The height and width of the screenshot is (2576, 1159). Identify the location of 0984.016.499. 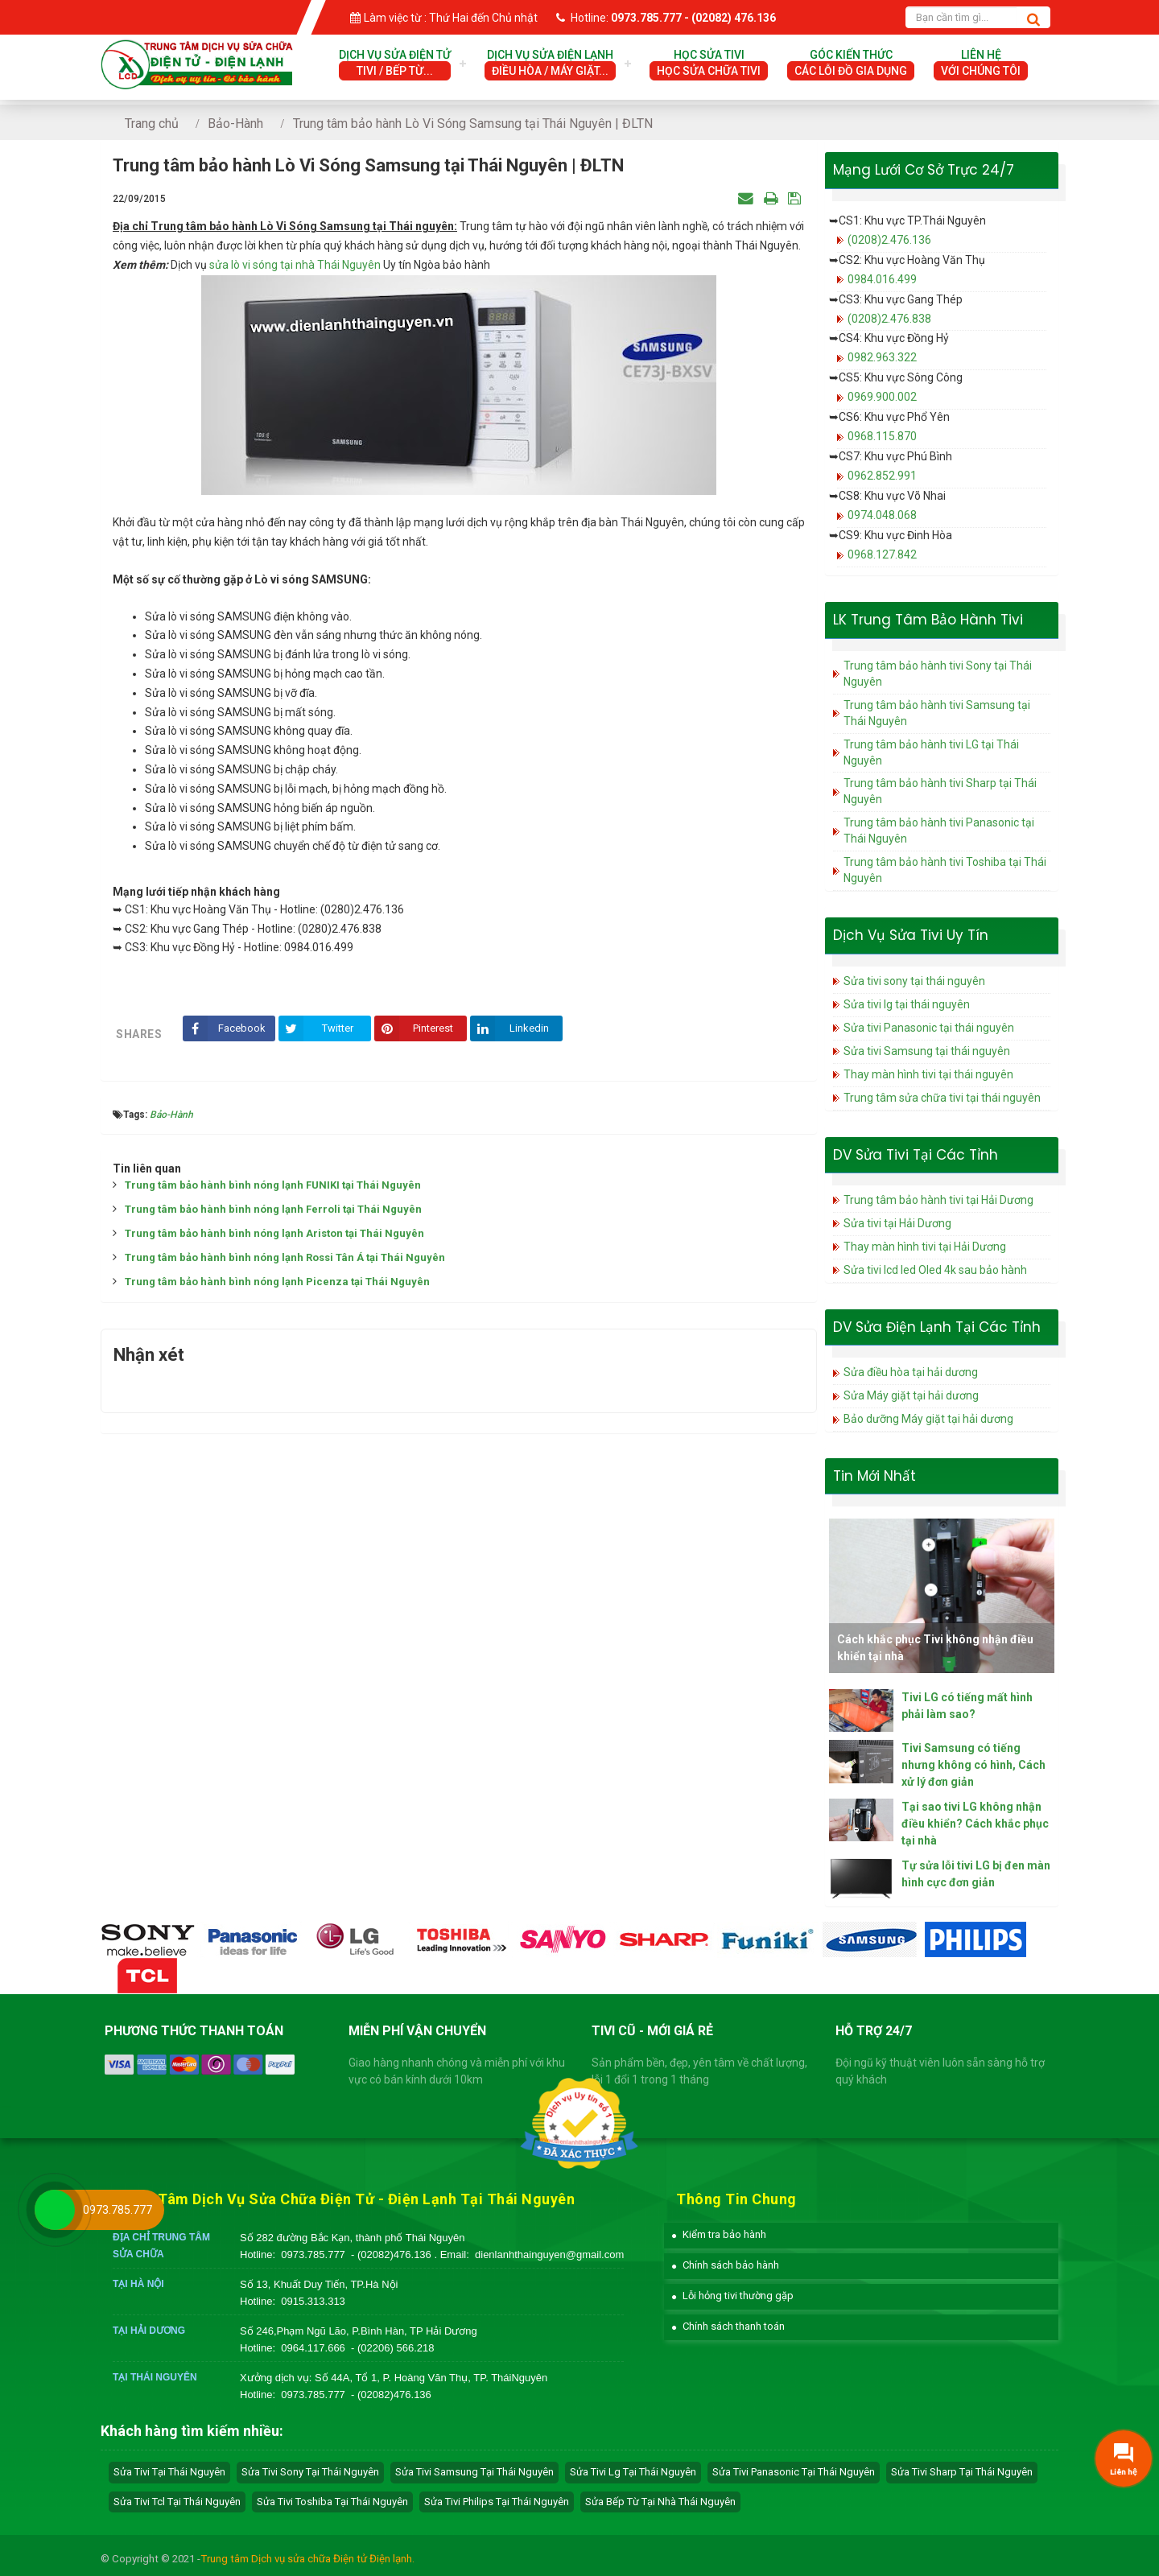
(882, 279).